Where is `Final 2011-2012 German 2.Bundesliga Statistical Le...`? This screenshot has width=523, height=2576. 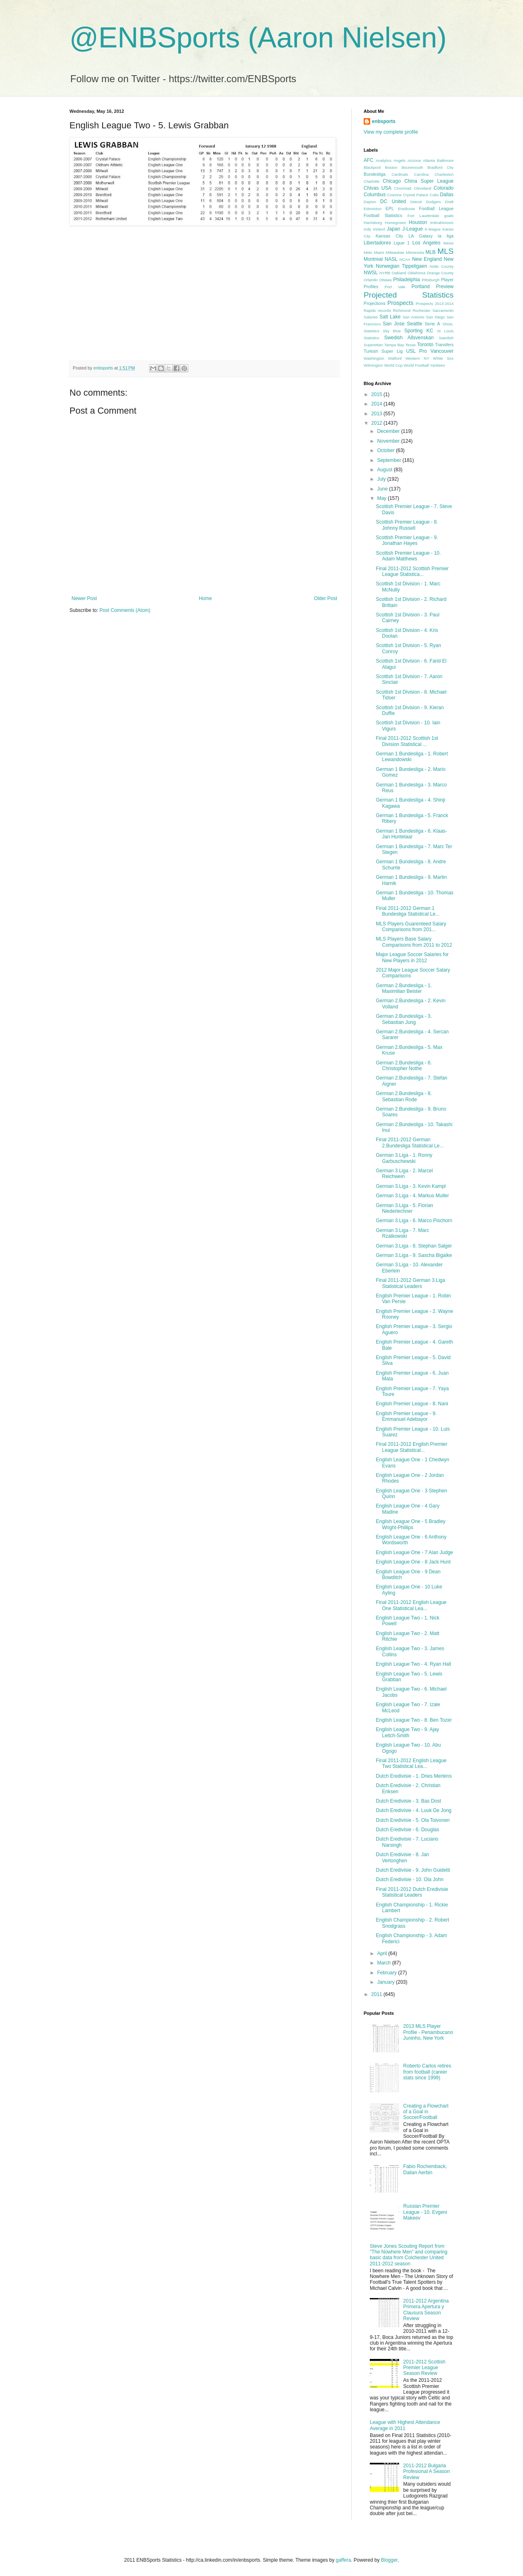
Final 2011-2012 German 2.Bundesliga Statistical Le... is located at coordinates (410, 1142).